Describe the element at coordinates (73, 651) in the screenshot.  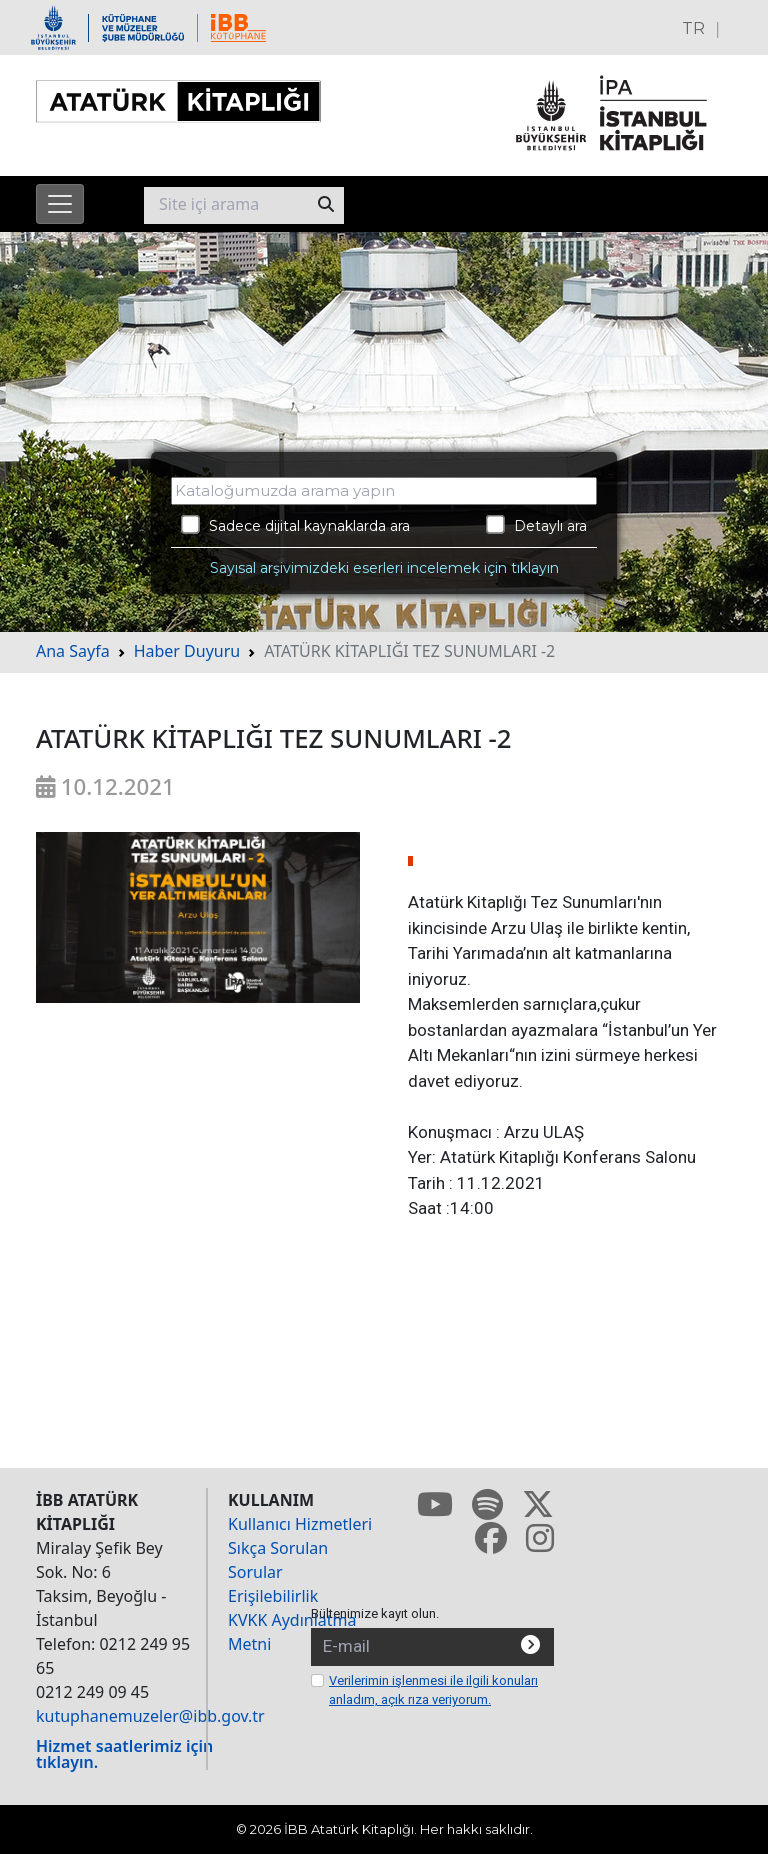
I see `Ana Sayfa` at that location.